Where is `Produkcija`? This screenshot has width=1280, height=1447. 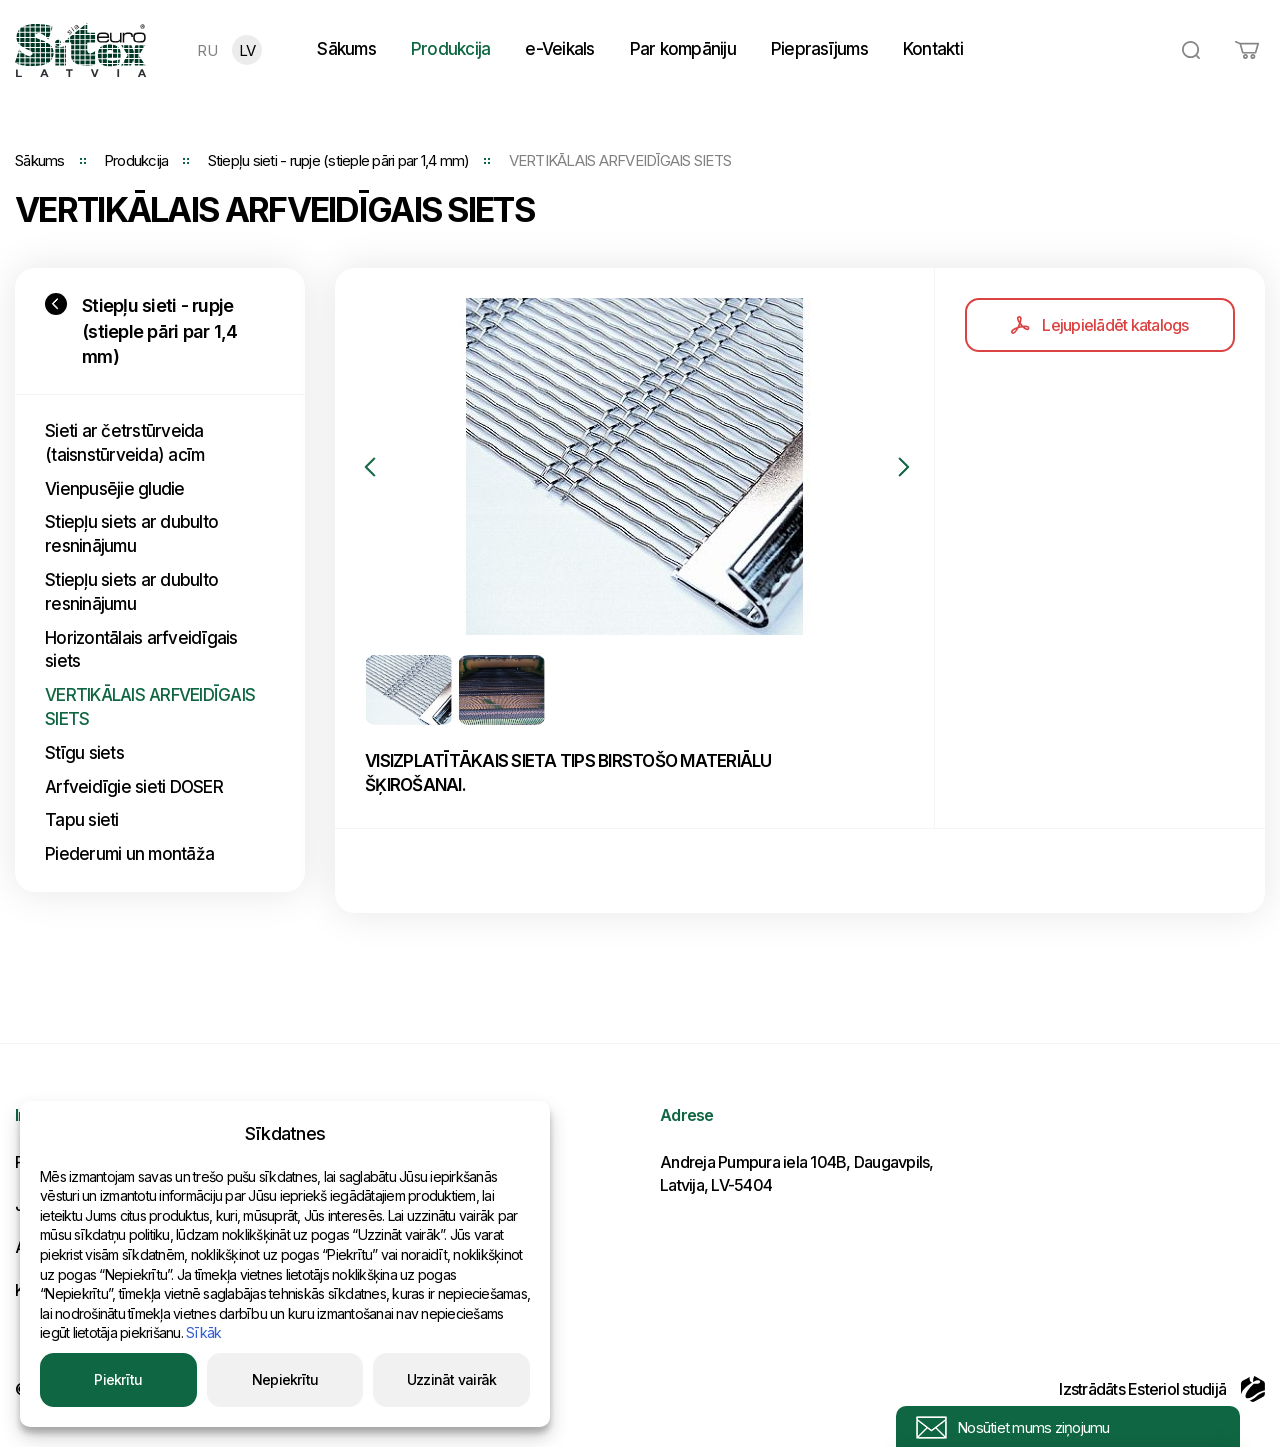 Produkcija is located at coordinates (451, 49).